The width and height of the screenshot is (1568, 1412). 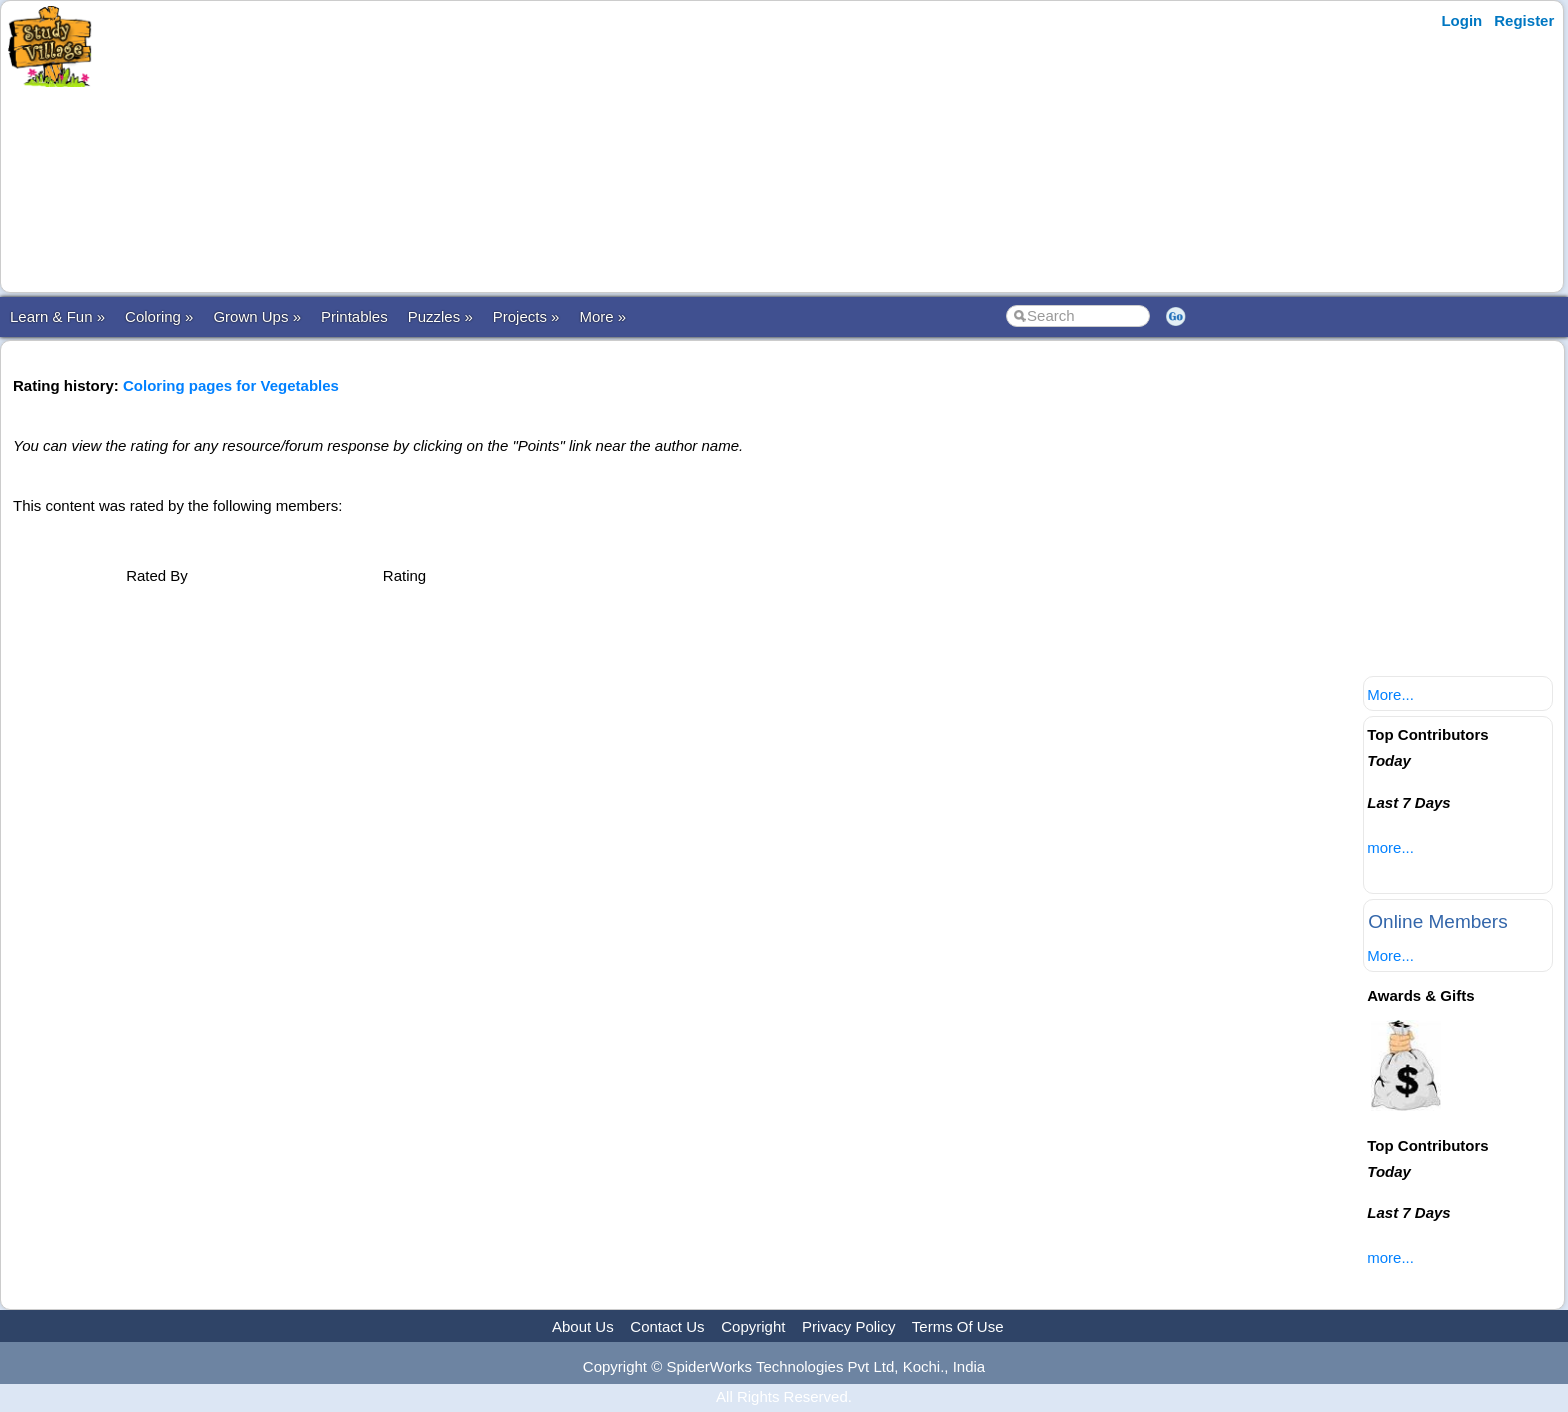 What do you see at coordinates (159, 316) in the screenshot?
I see `Coloring »` at bounding box center [159, 316].